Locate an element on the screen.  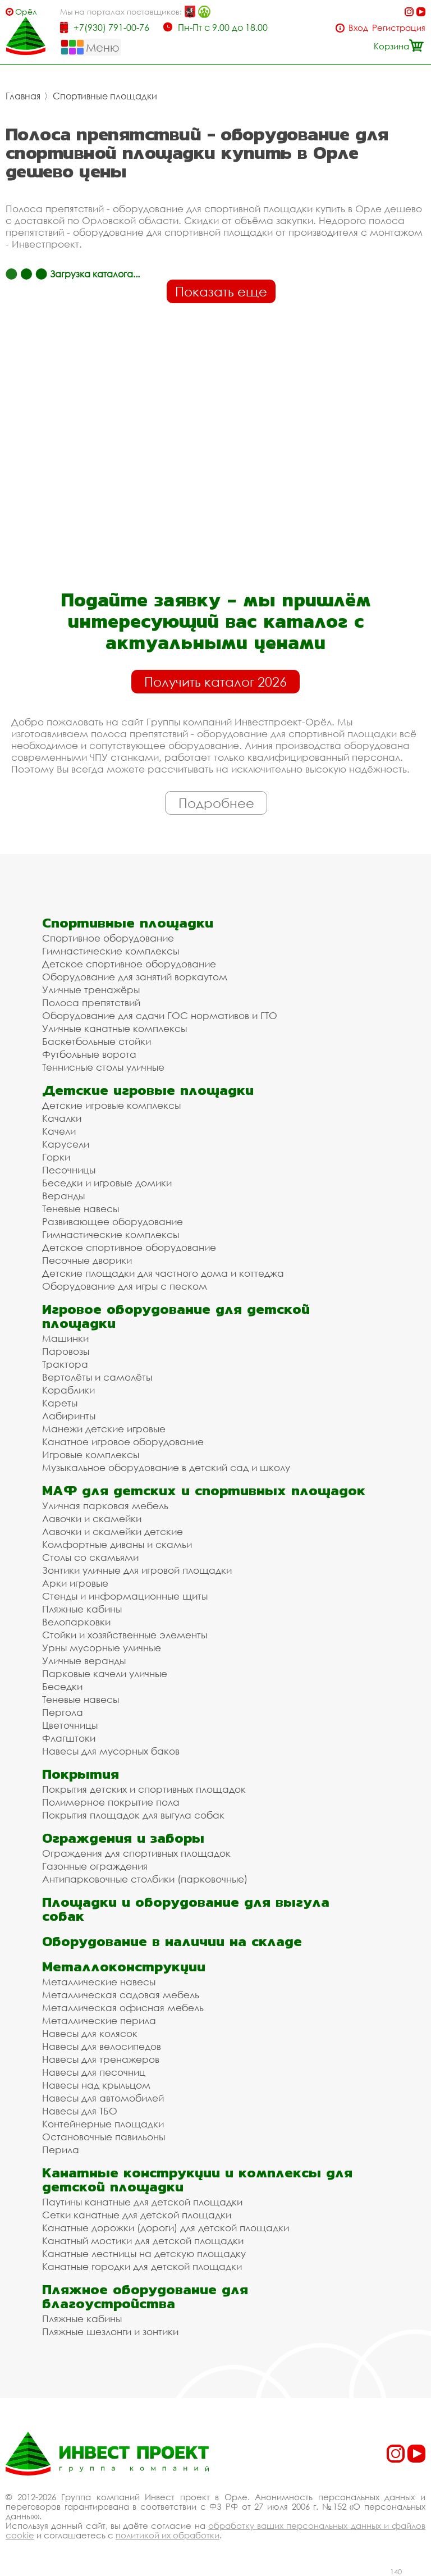
Столы со скамьями is located at coordinates (90, 1557).